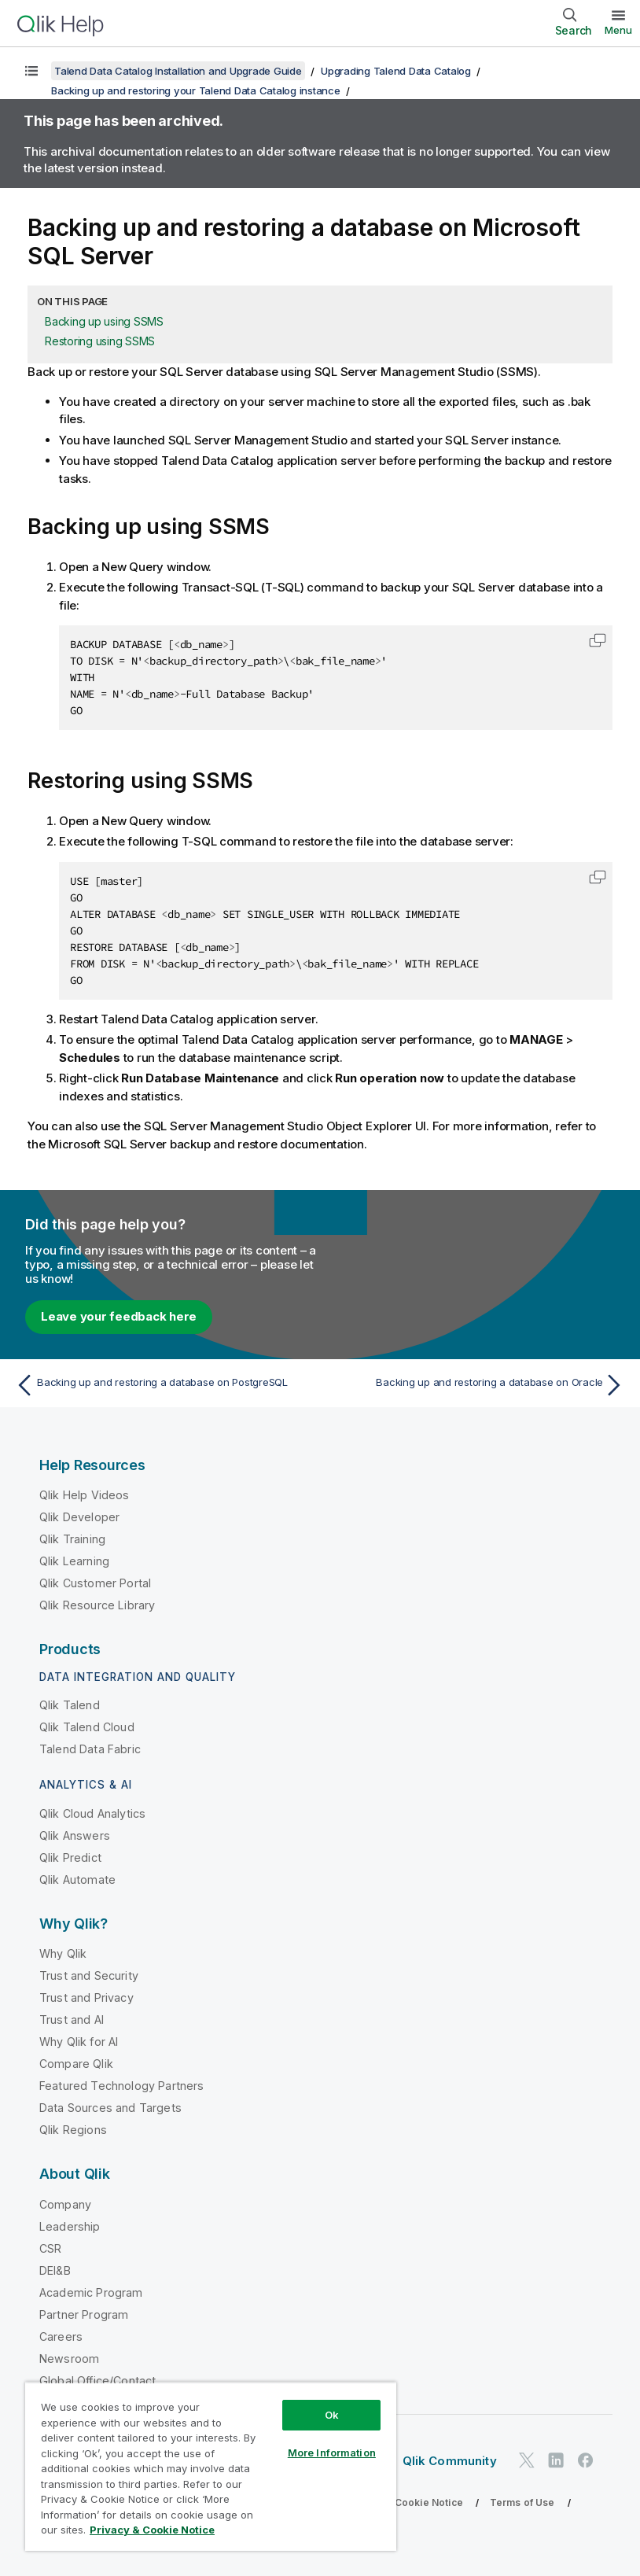  Describe the element at coordinates (121, 2085) in the screenshot. I see `Featured Technology Partners` at that location.